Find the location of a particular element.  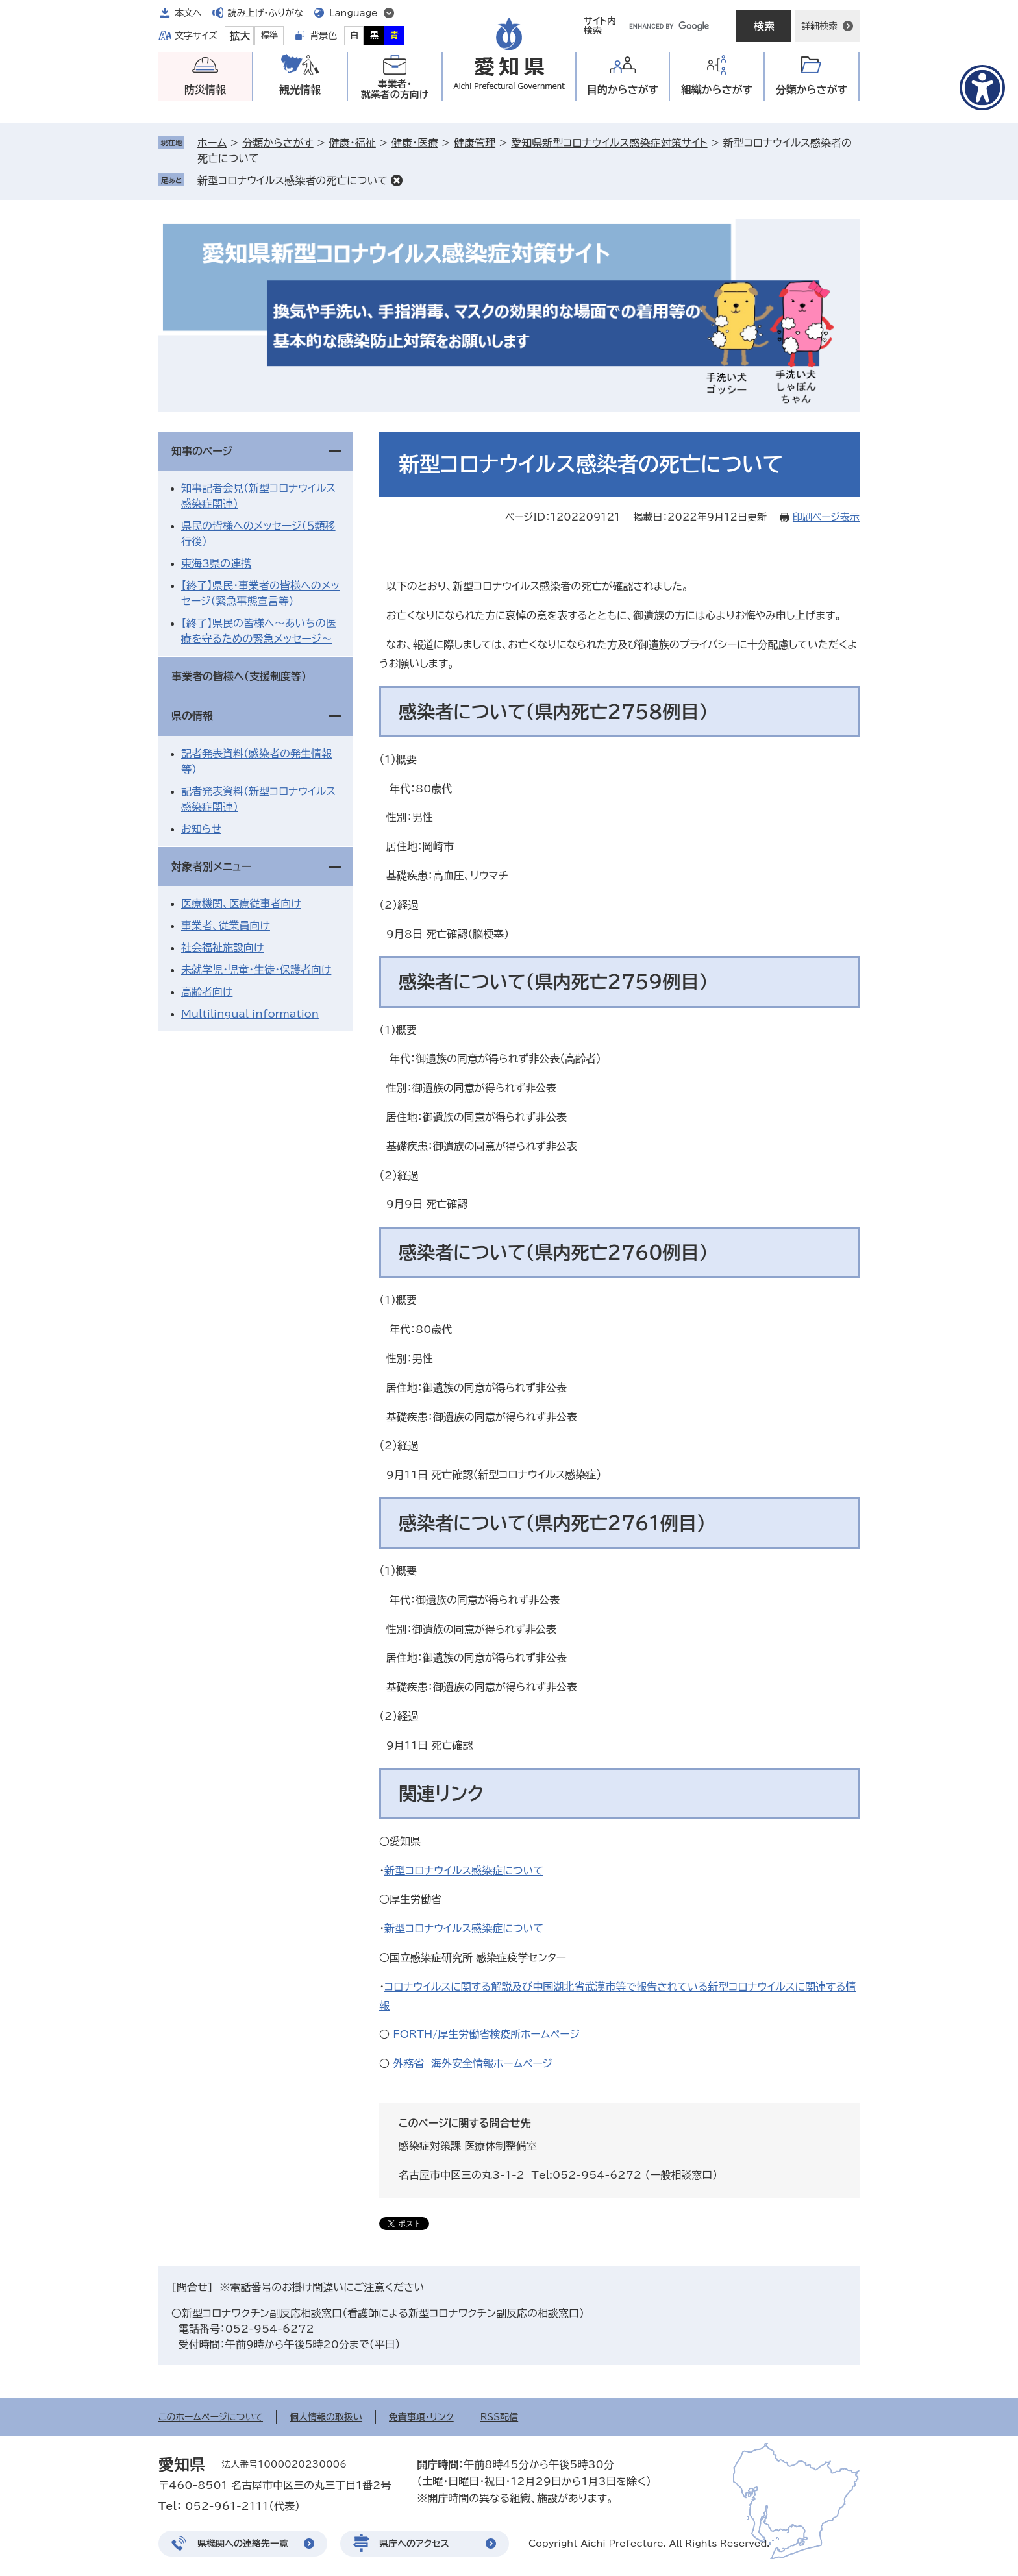

高齢者向け is located at coordinates (206, 992).